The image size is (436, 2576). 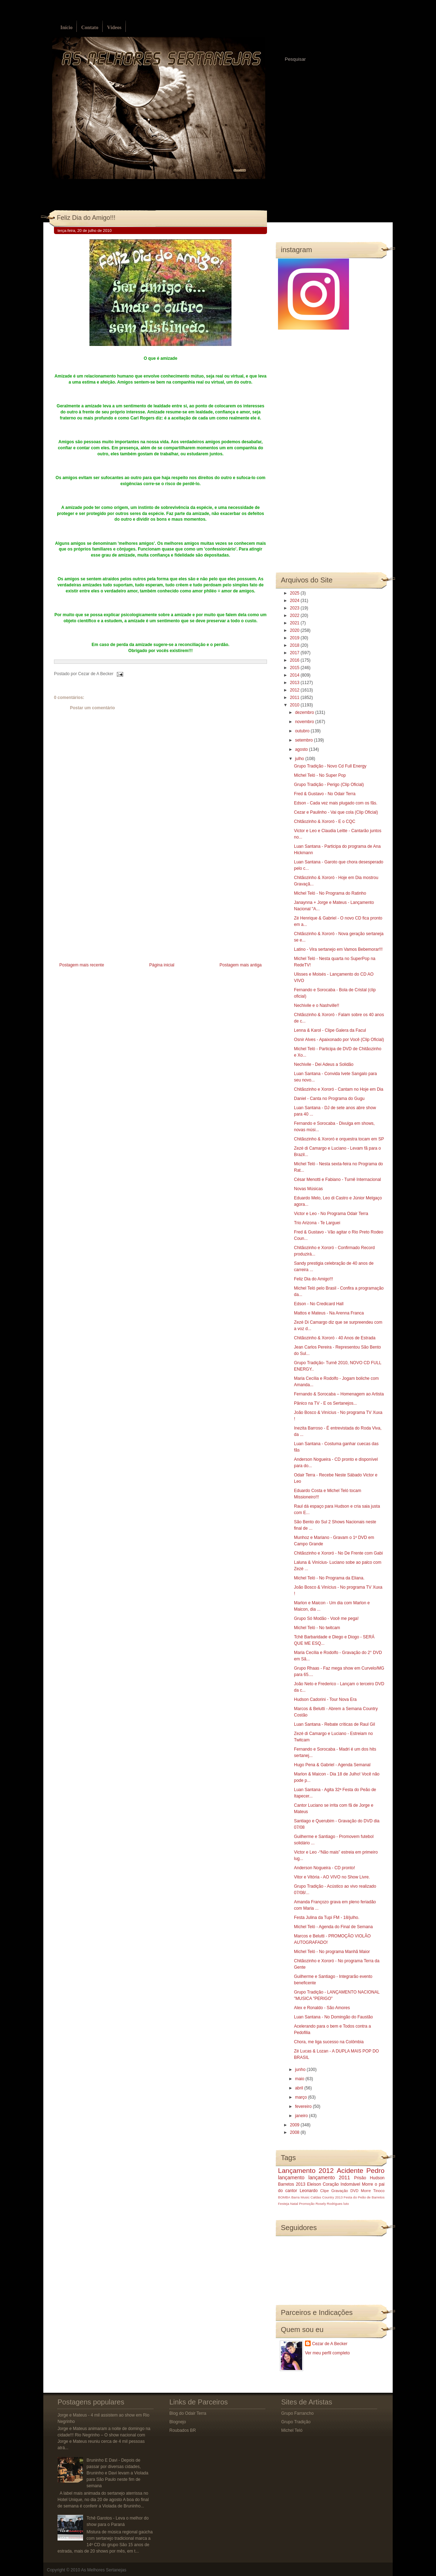 What do you see at coordinates (339, 1039) in the screenshot?
I see `Osnir Alves - Apaixonado por Você (Clip Oficial)` at bounding box center [339, 1039].